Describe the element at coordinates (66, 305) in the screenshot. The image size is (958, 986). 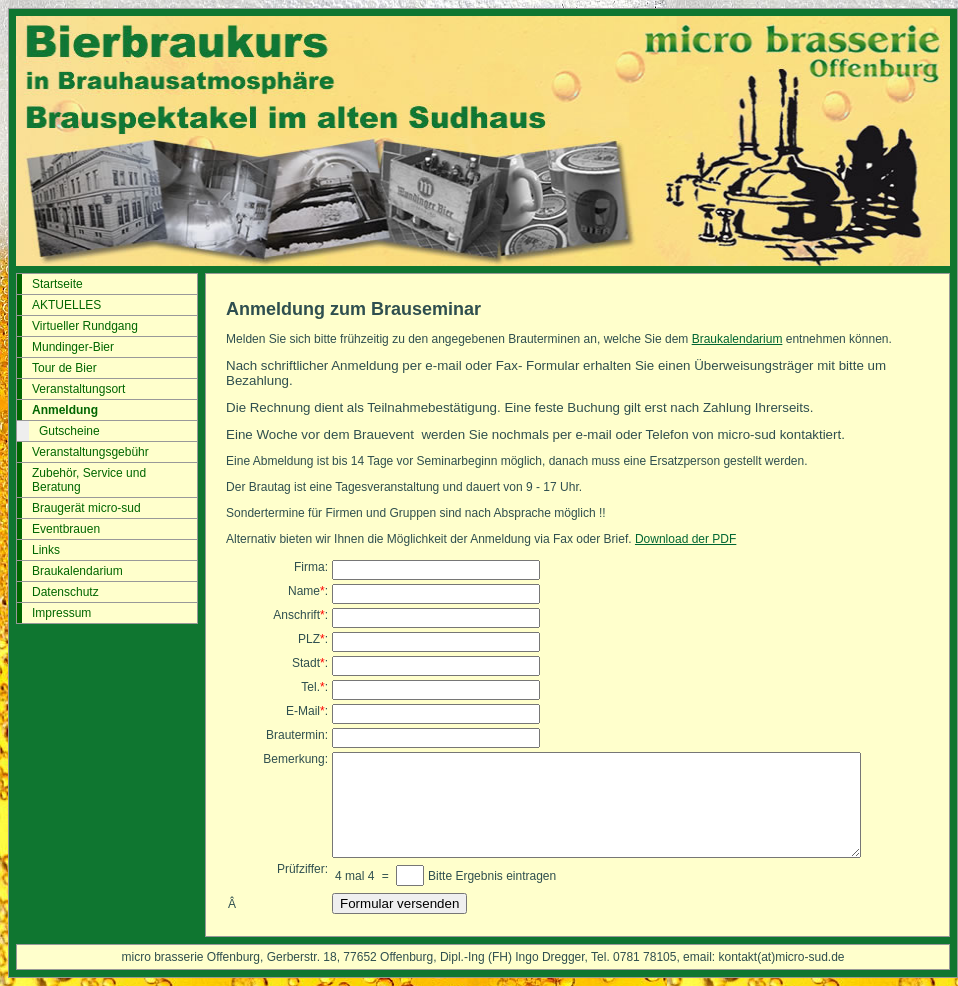
I see `AKTUELLES` at that location.